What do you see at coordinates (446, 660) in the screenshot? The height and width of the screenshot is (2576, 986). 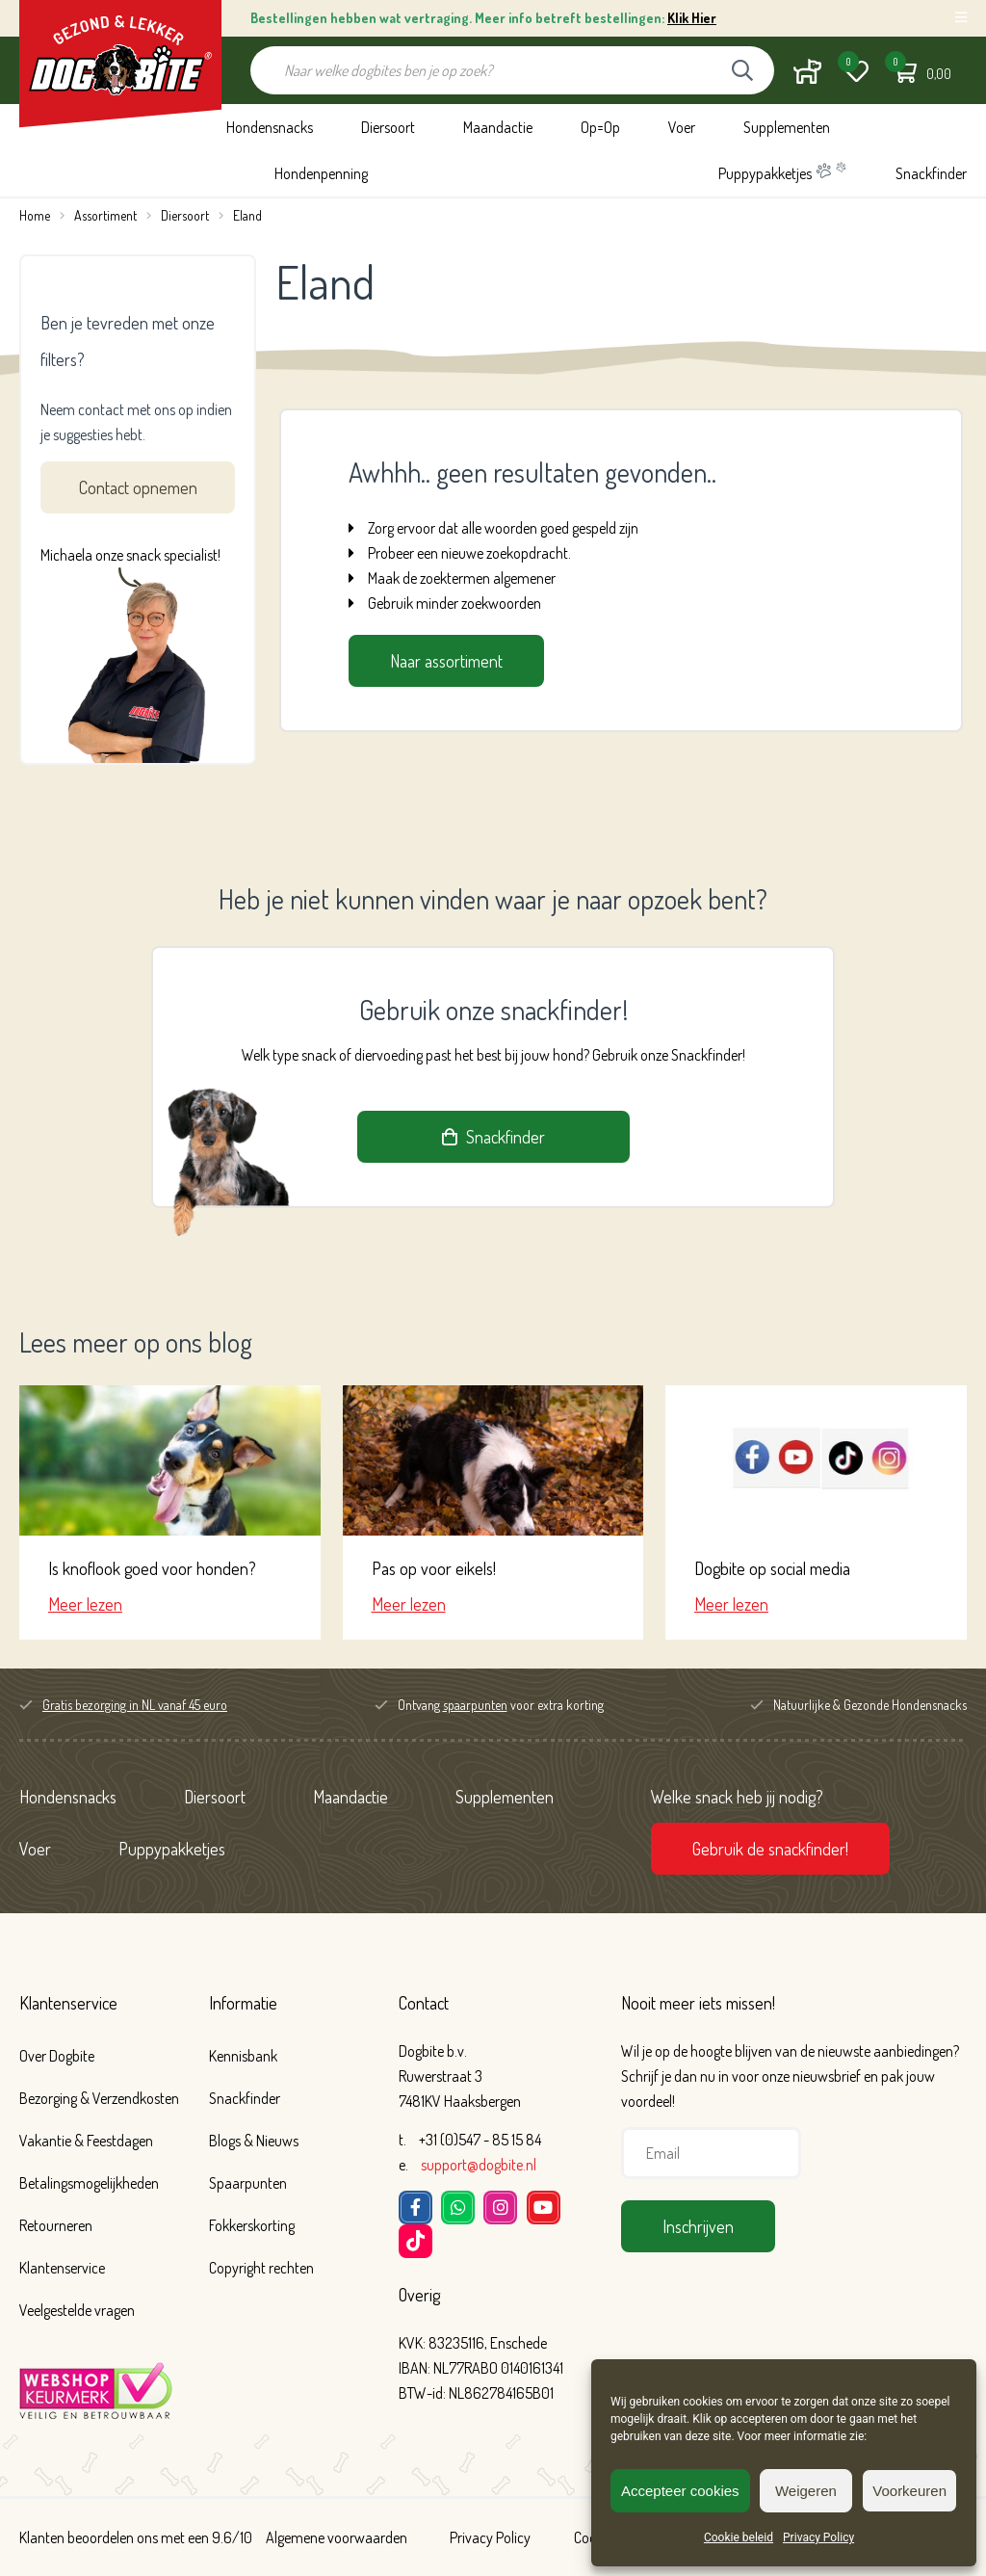 I see `Naar assortiment` at bounding box center [446, 660].